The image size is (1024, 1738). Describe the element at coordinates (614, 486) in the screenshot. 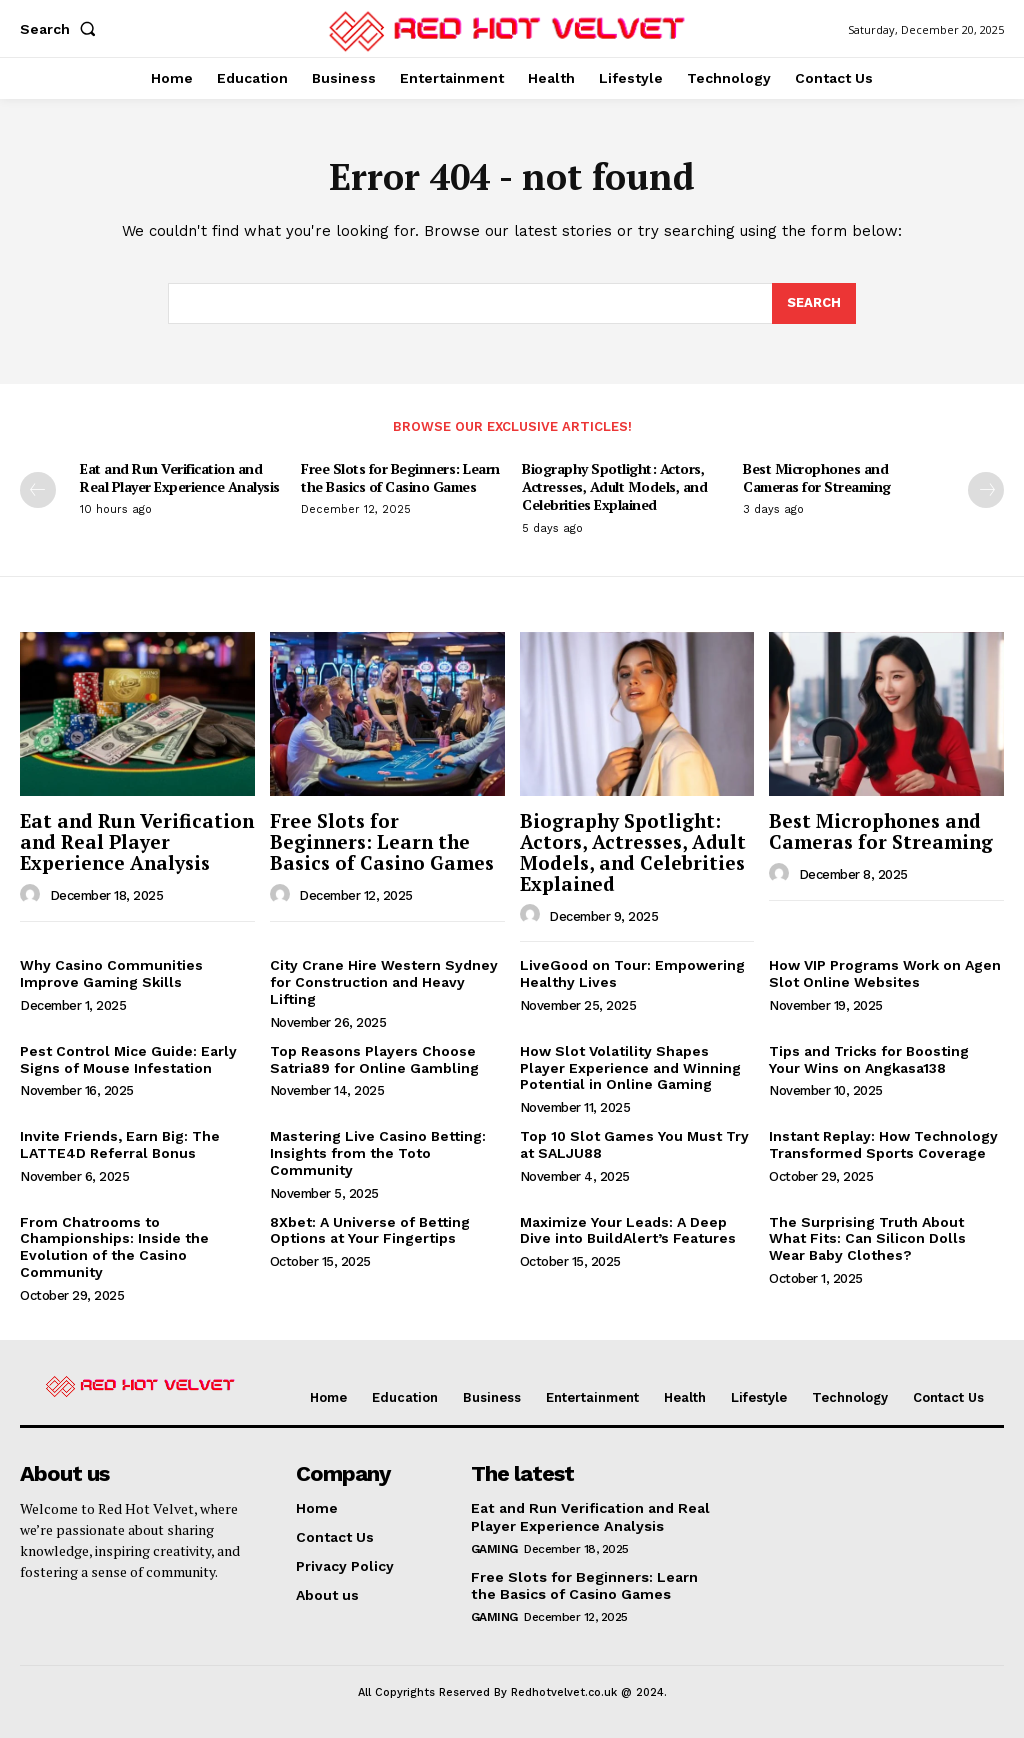

I see `Biography Spotlight: Actors, Actresses, Adult Models, and Celebrities Explained` at that location.